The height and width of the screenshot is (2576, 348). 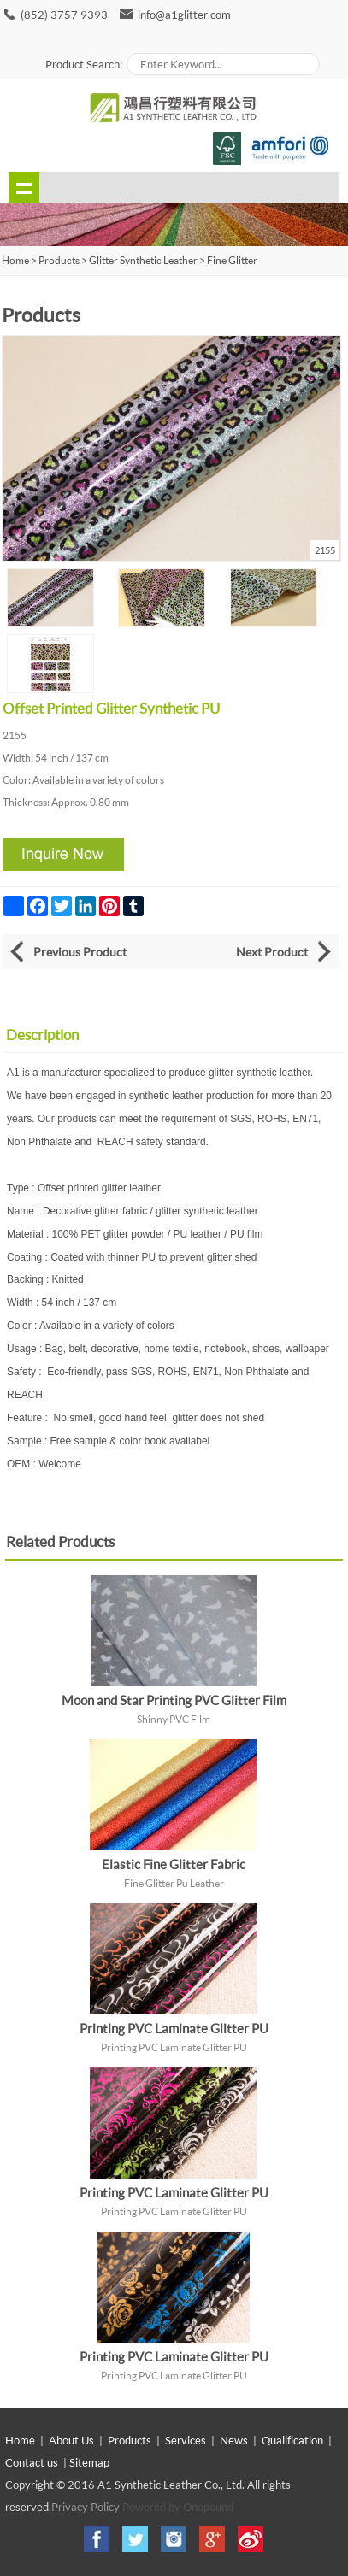 I want to click on Next Product, so click(x=272, y=951).